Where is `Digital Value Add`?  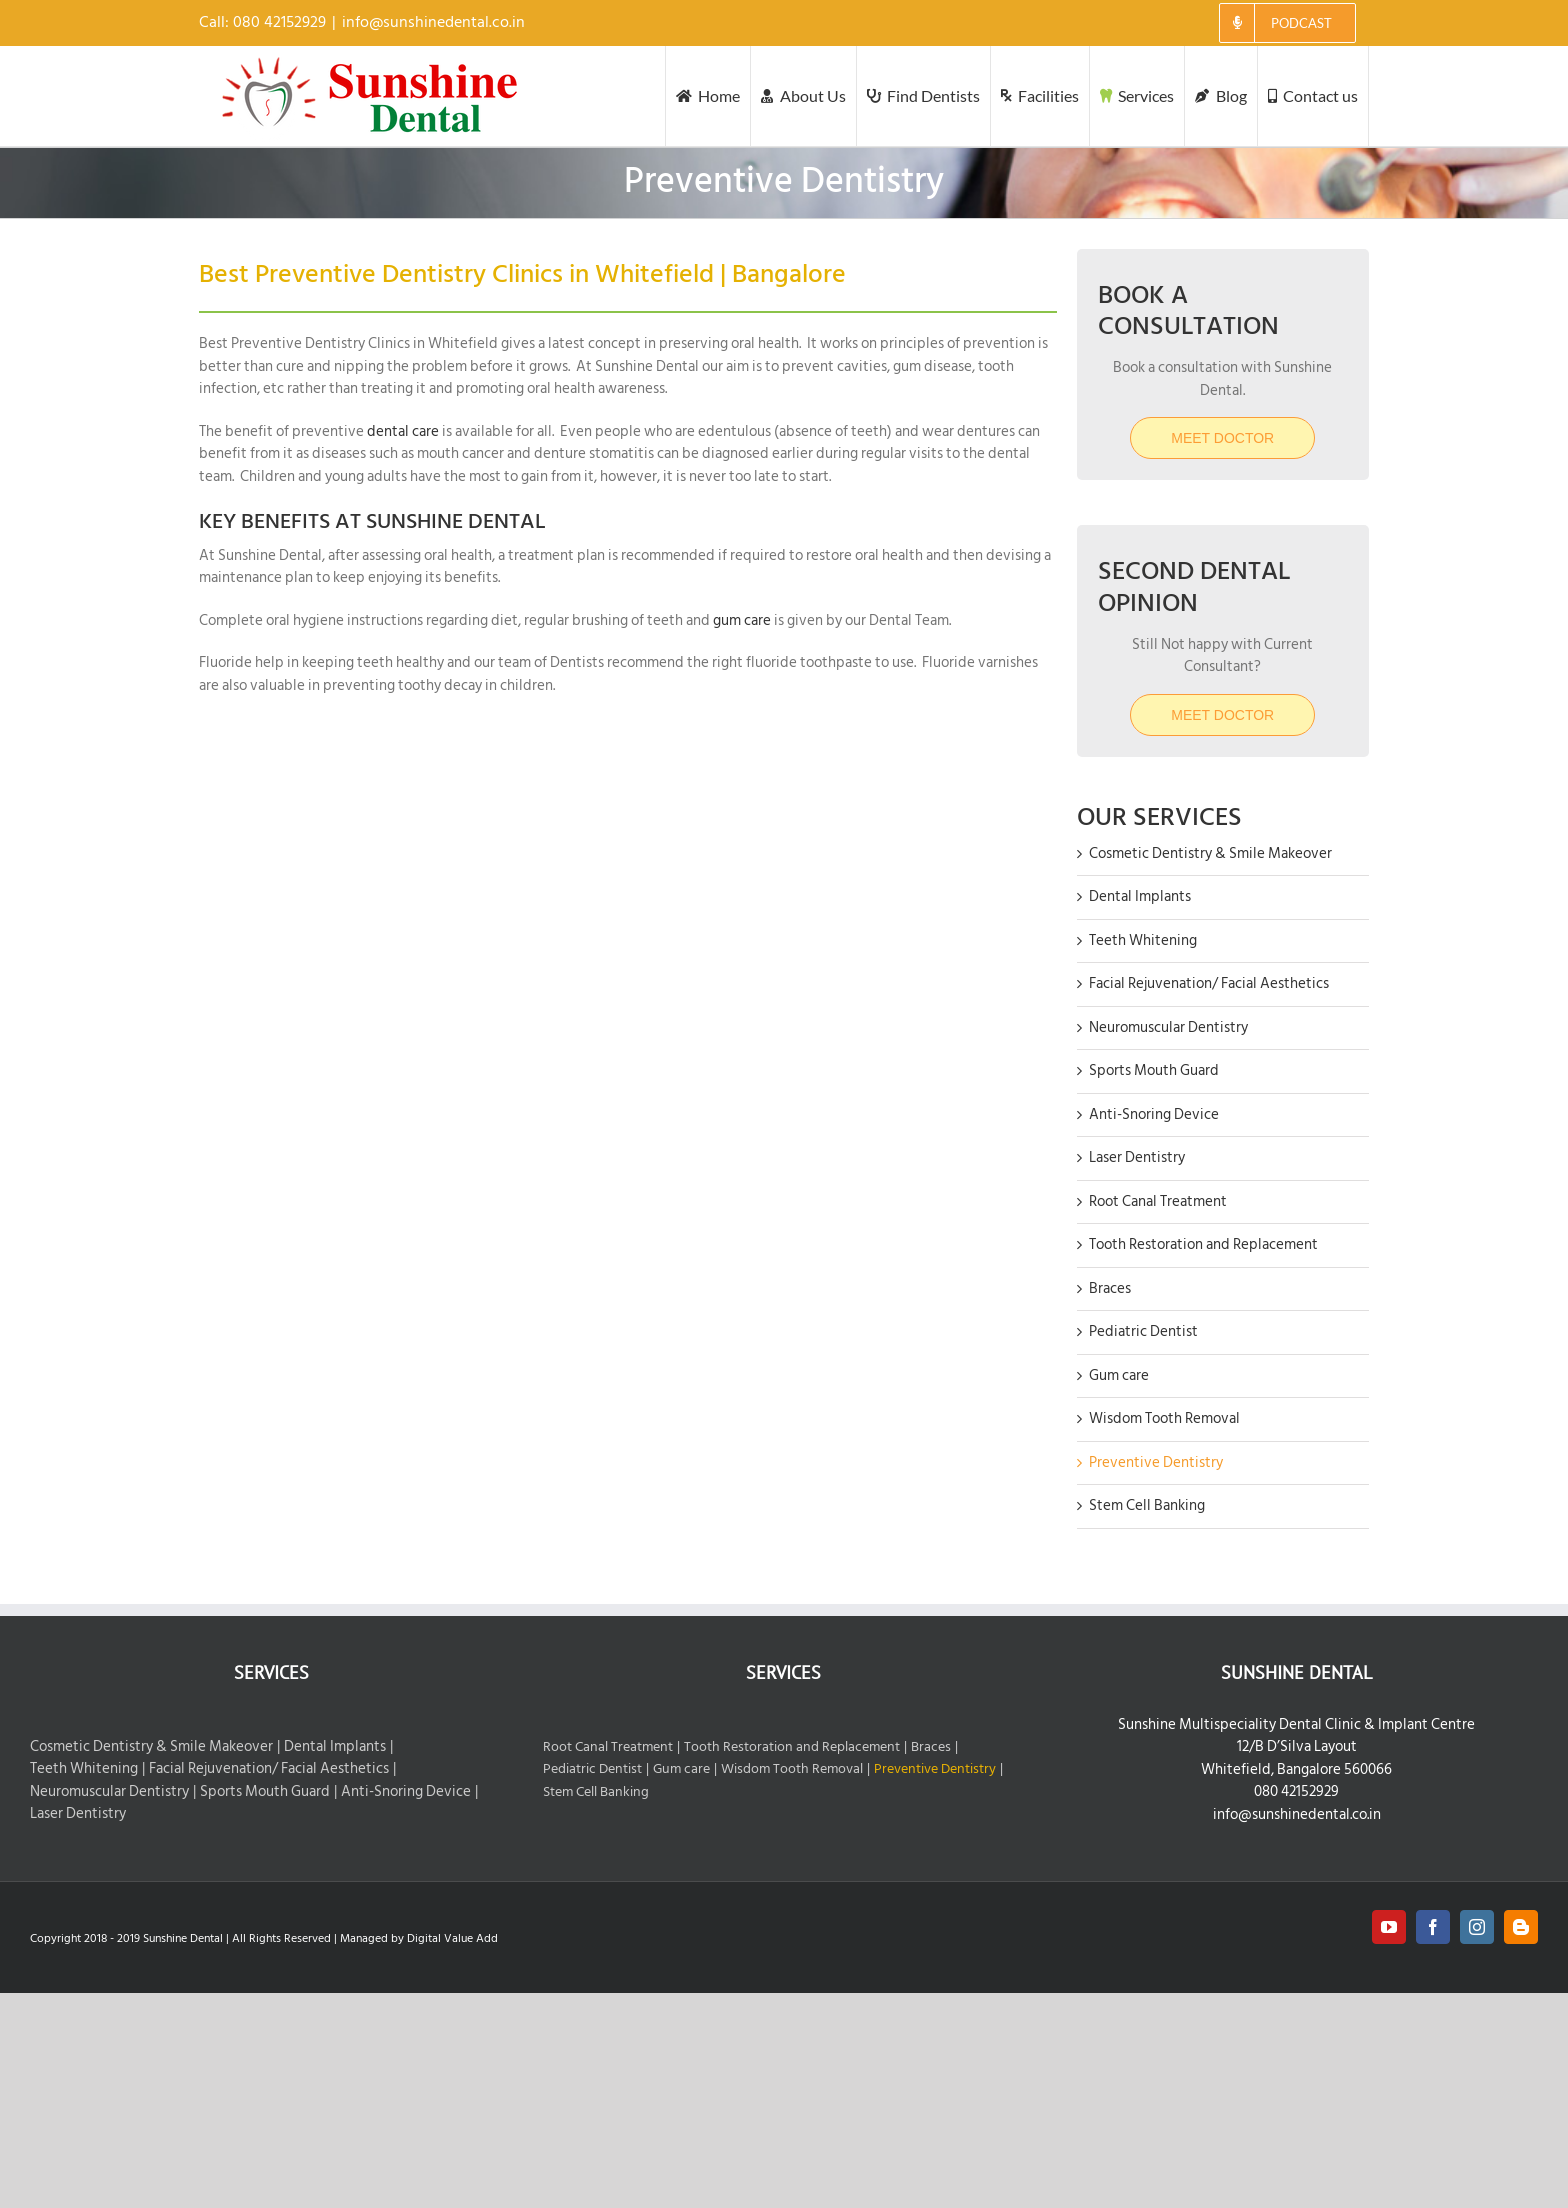 Digital Value Add is located at coordinates (452, 1938).